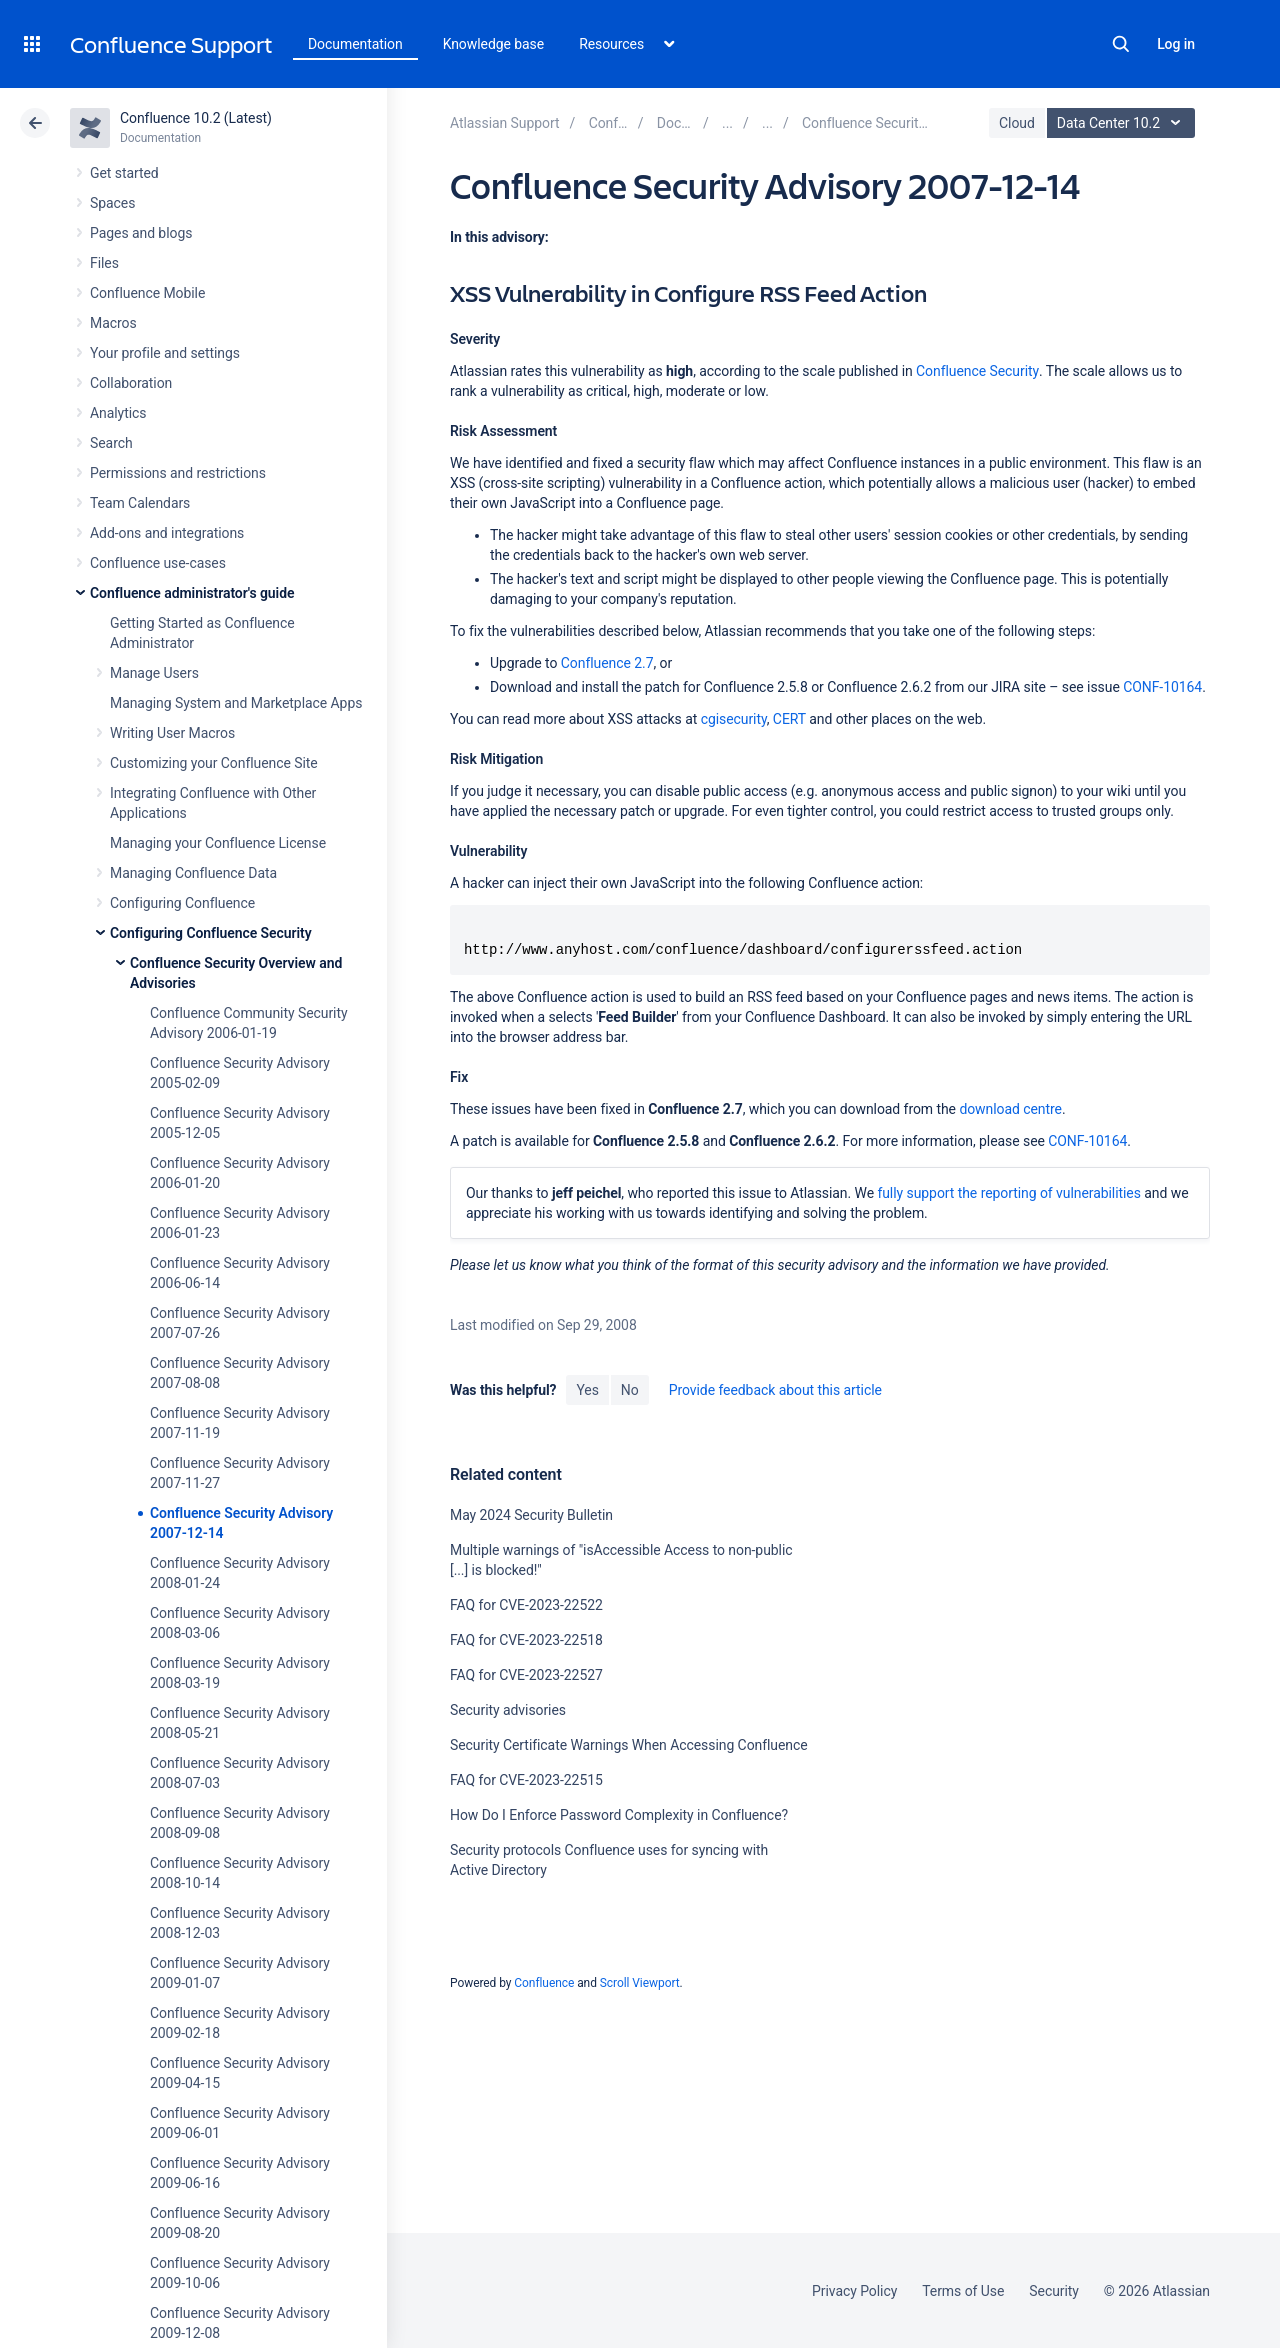  Describe the element at coordinates (544, 1983) in the screenshot. I see `Confluence` at that location.